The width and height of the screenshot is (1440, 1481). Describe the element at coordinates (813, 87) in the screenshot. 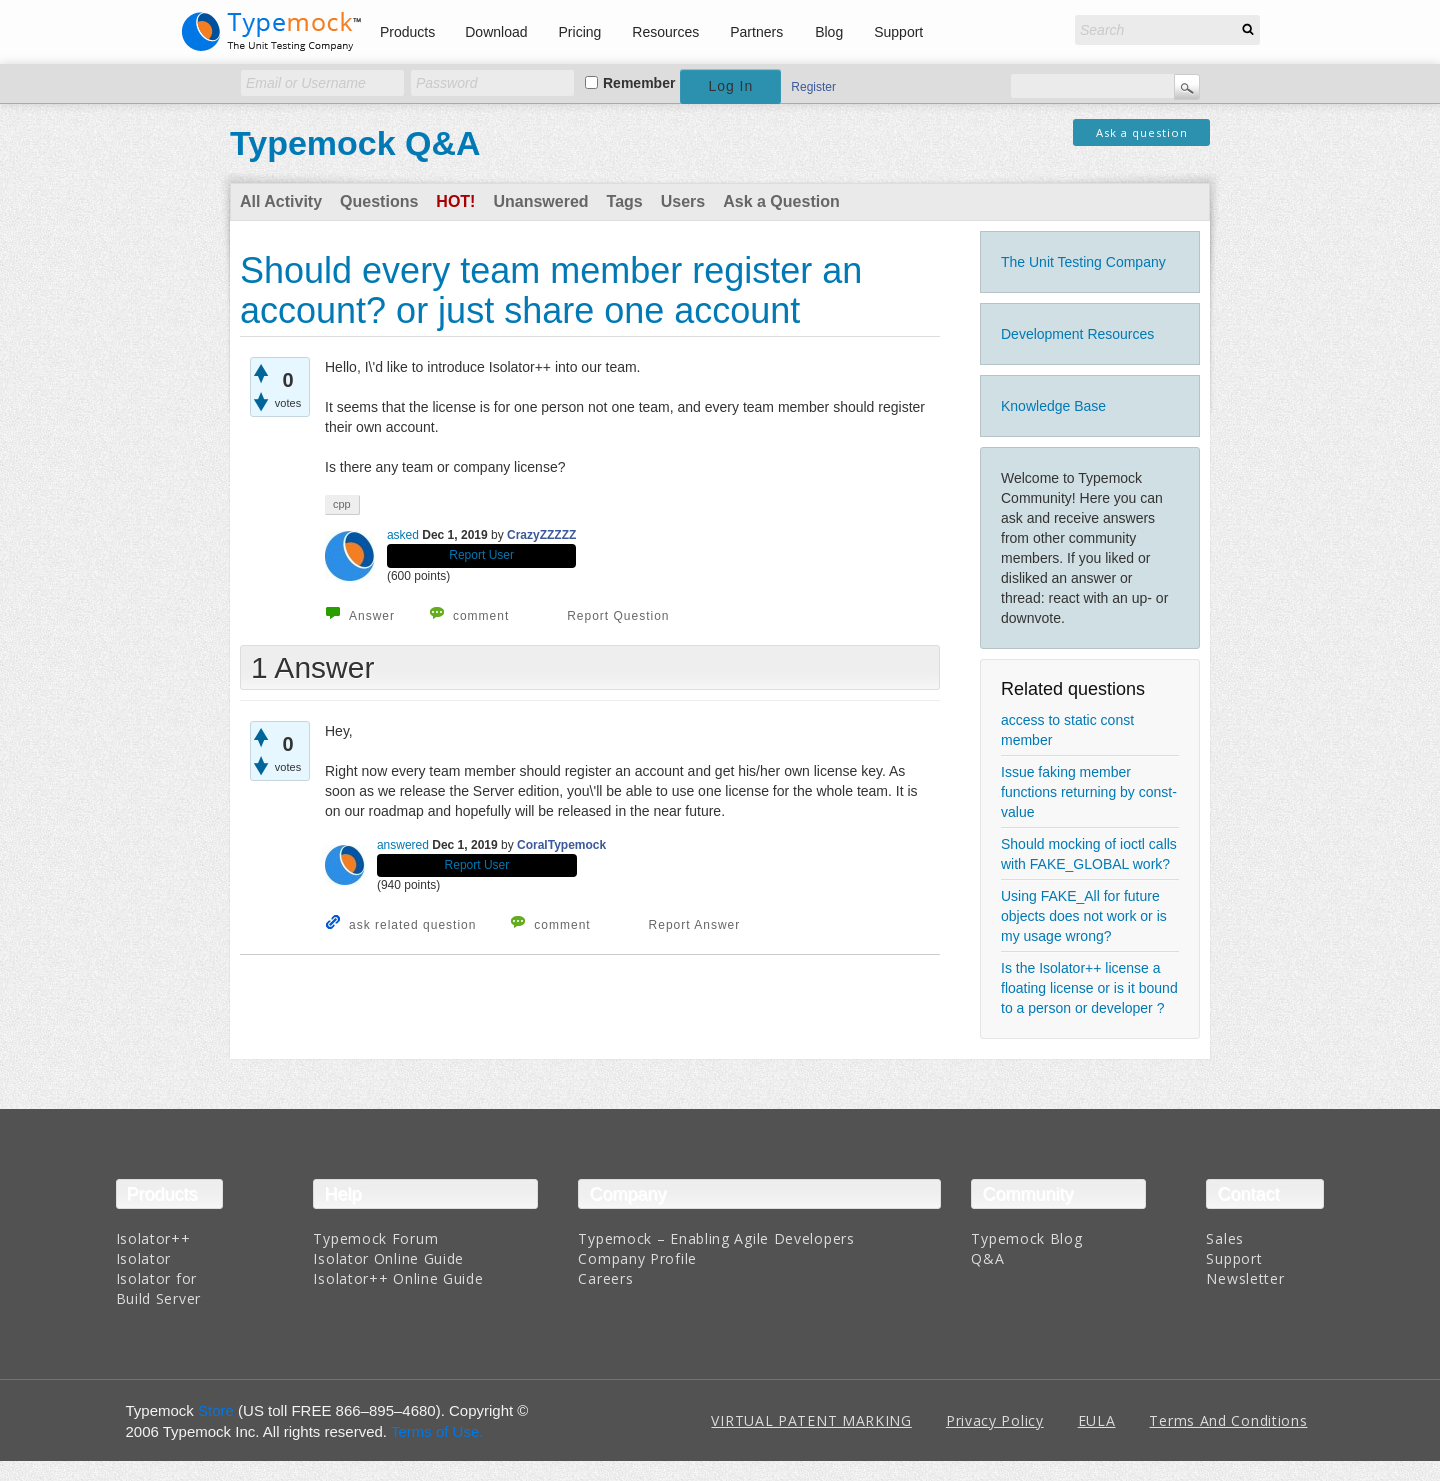

I see `Register` at that location.